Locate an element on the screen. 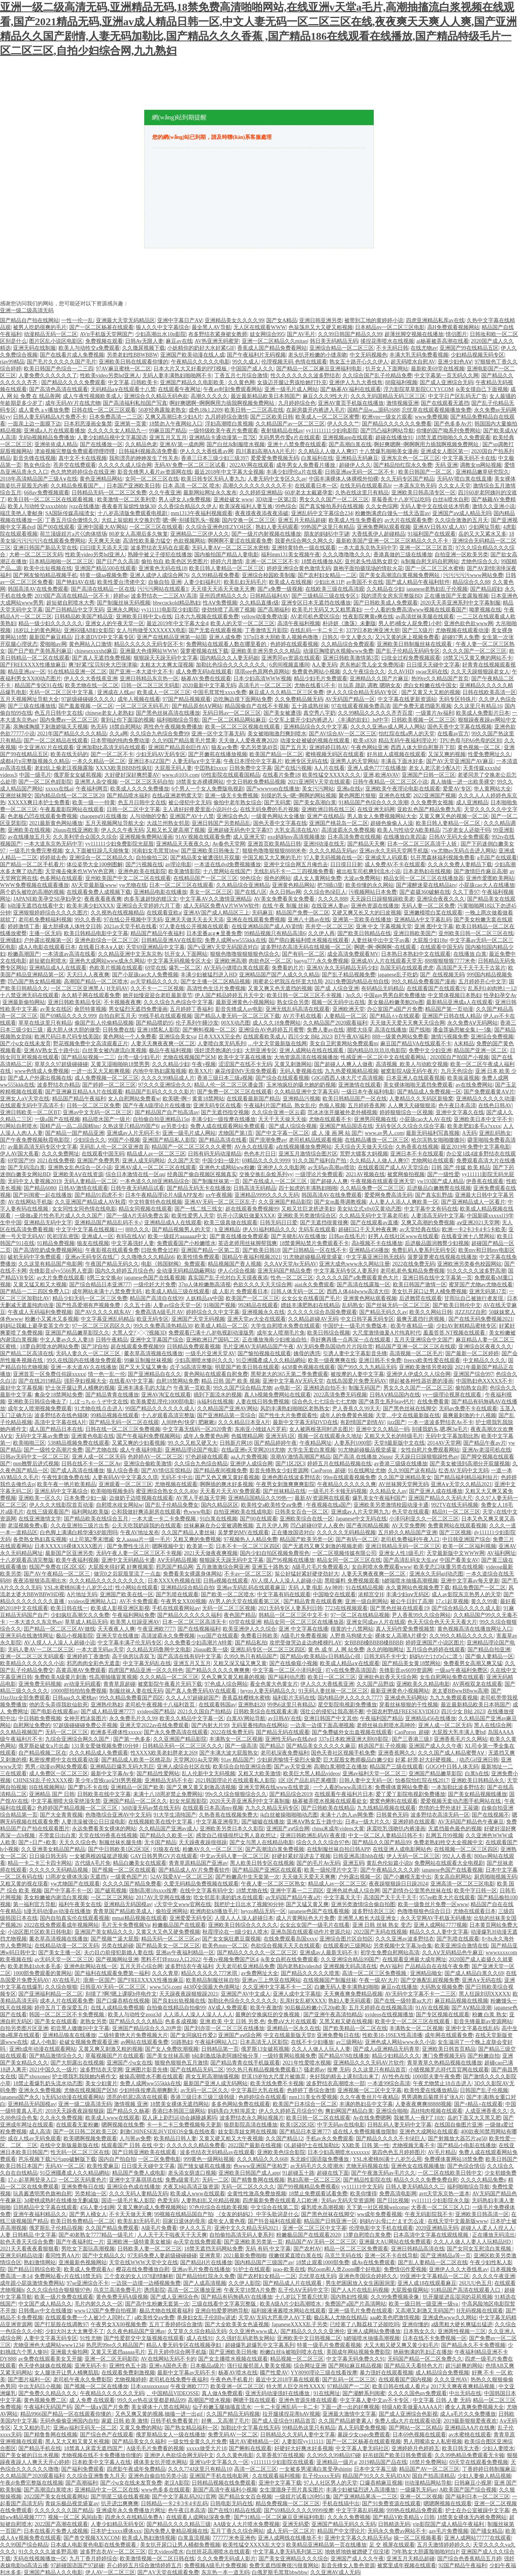 The image size is (518, 2576). 中文字幕人妻无码系列第三区 is located at coordinates (288, 2552).